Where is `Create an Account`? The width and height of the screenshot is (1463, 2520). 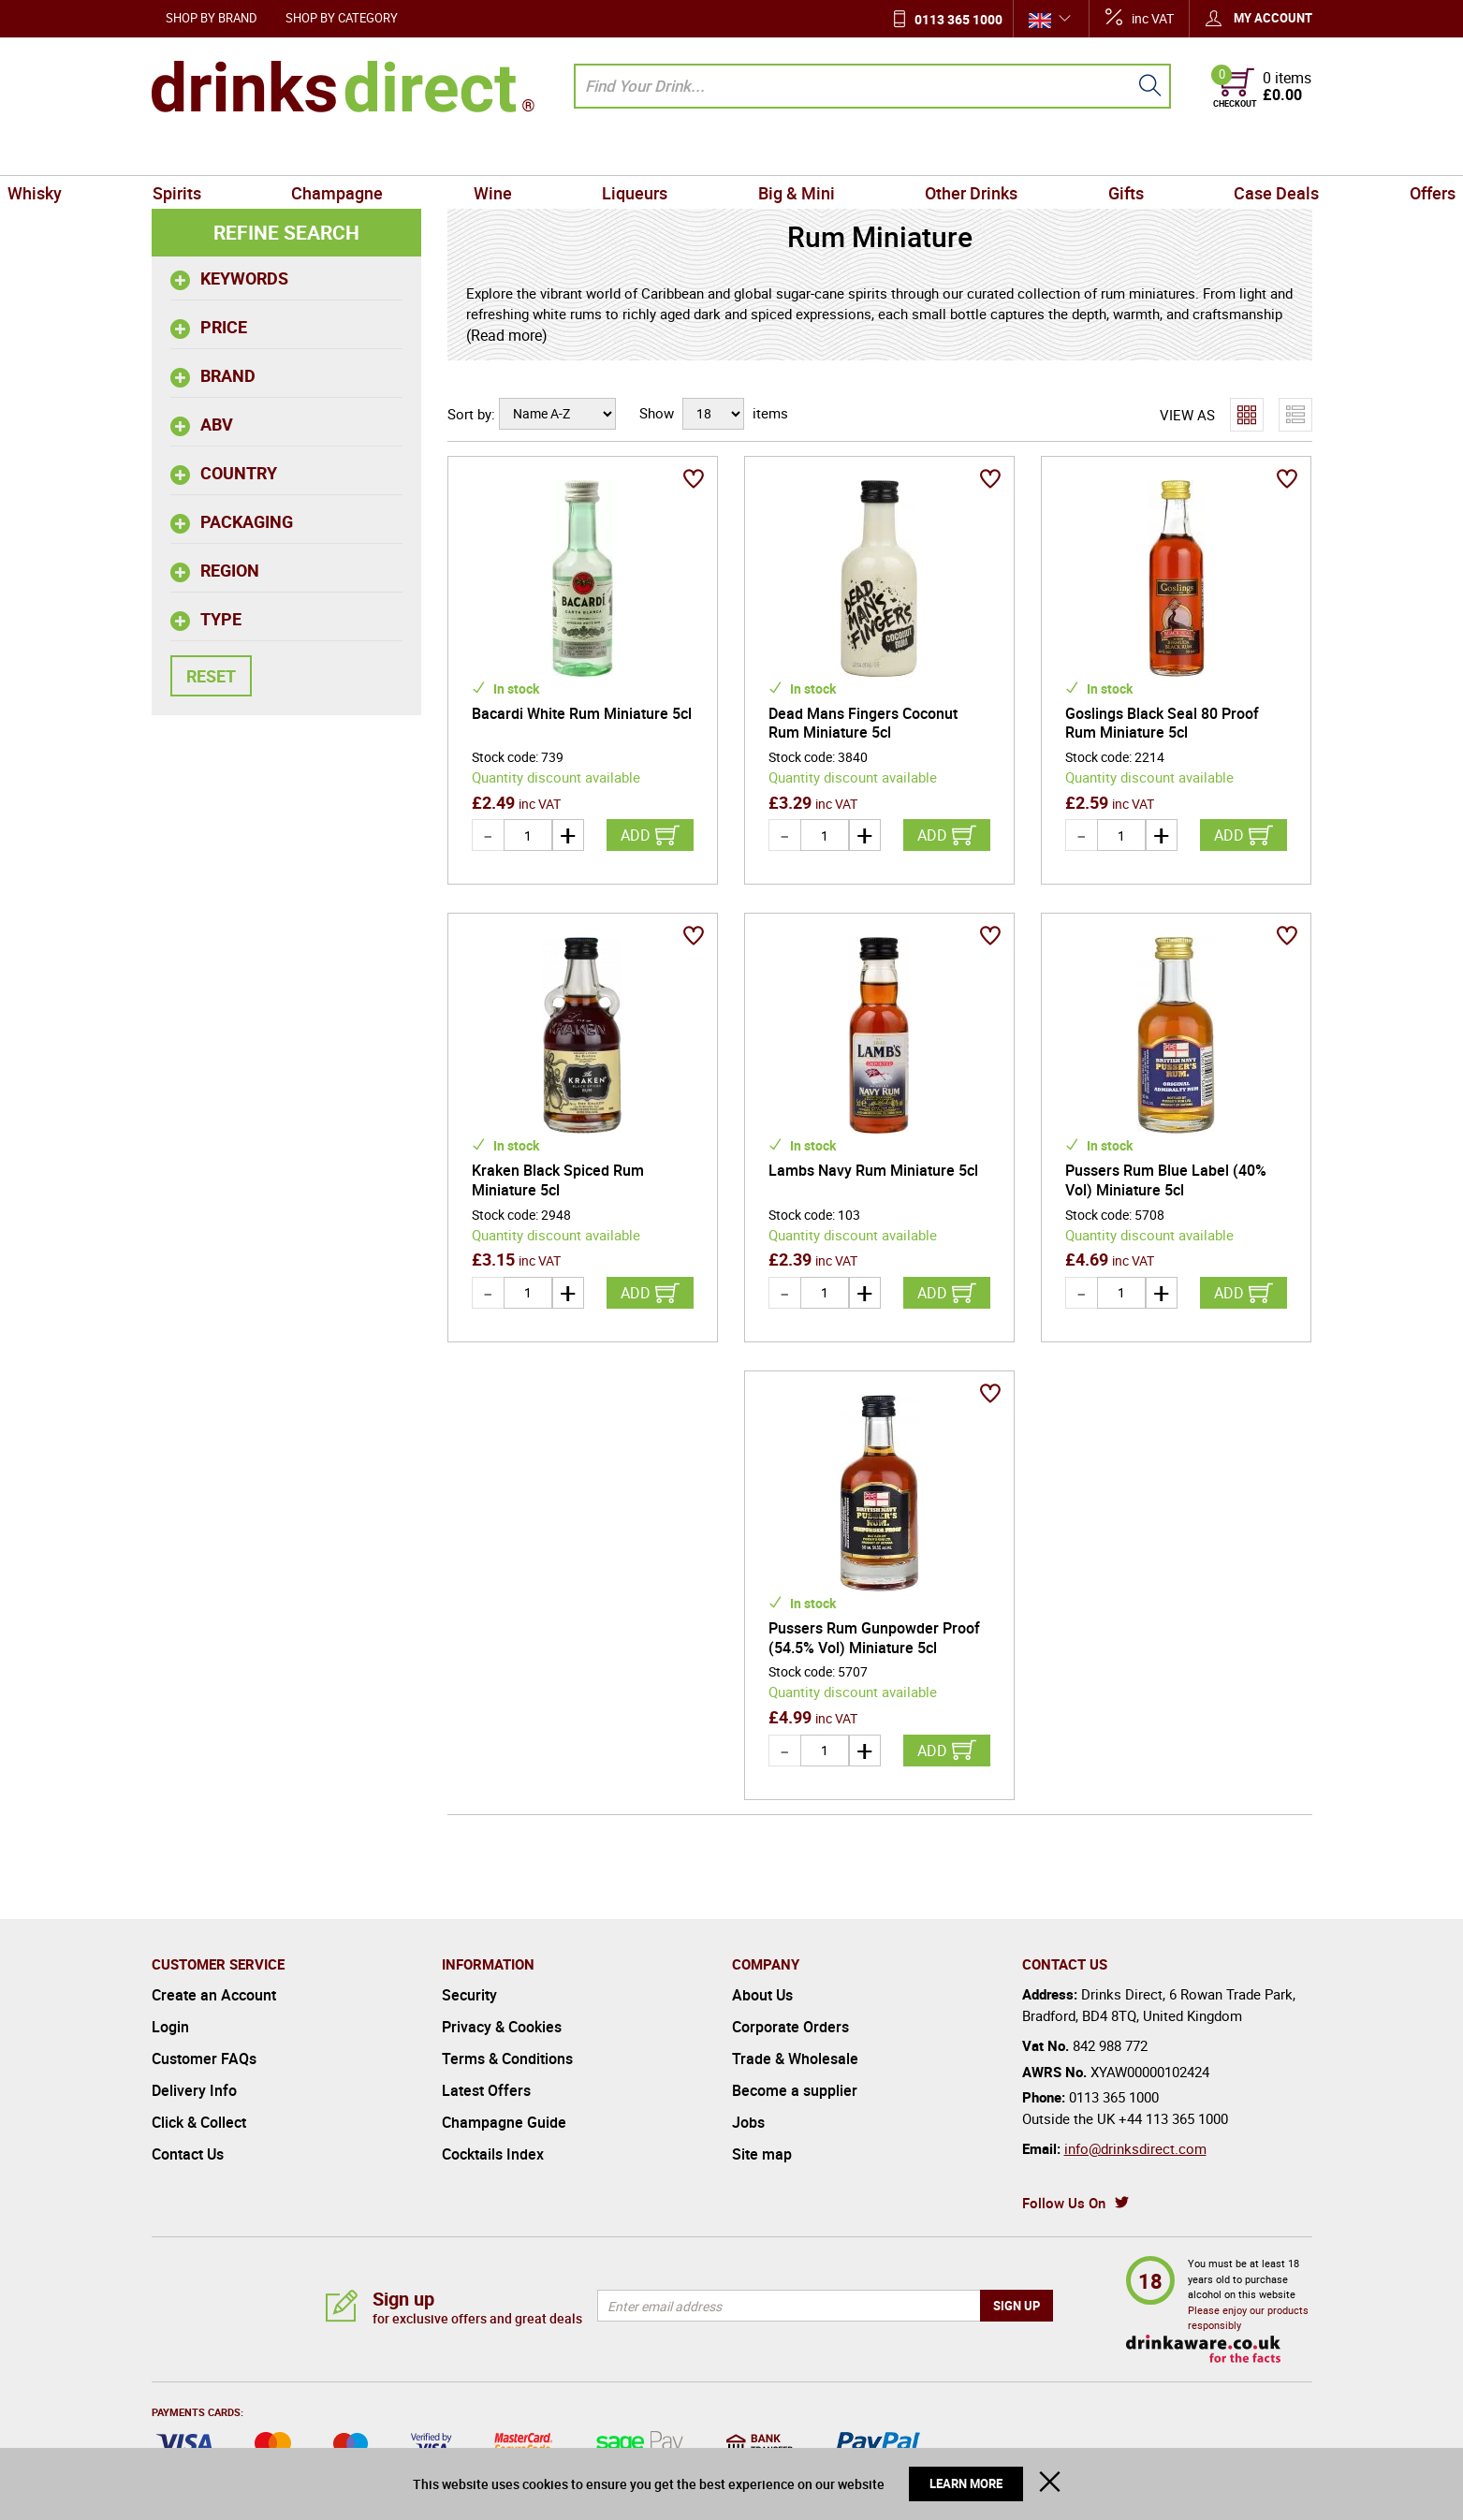 Create an Account is located at coordinates (214, 1995).